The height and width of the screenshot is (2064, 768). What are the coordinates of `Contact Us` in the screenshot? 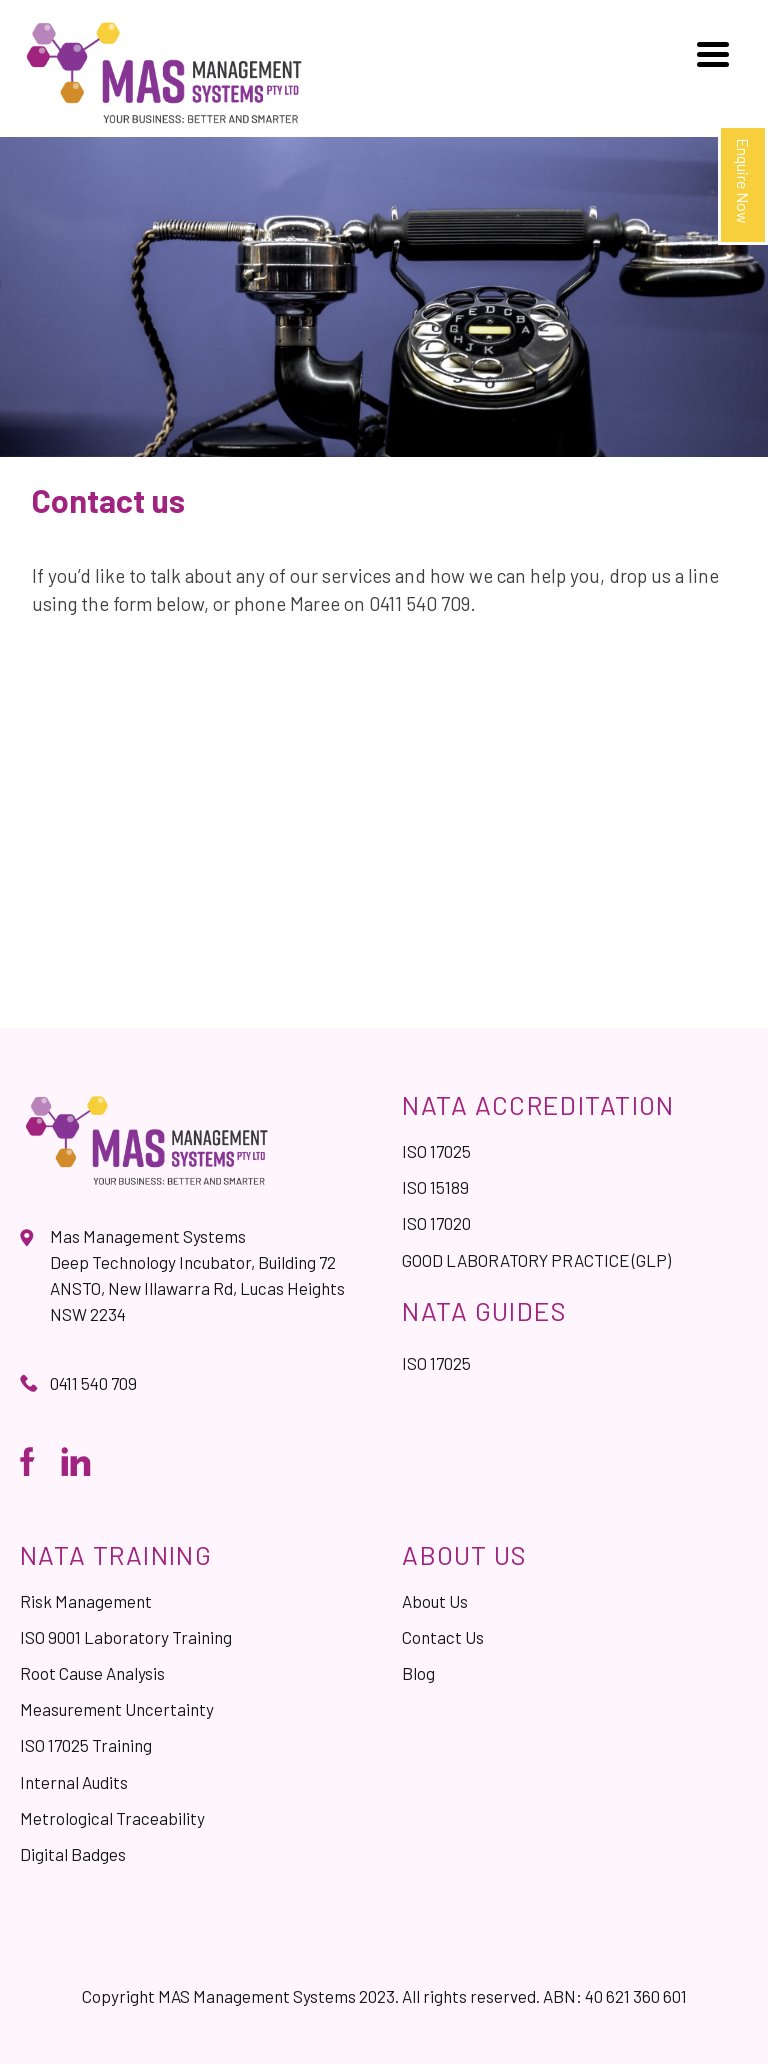 It's located at (443, 1637).